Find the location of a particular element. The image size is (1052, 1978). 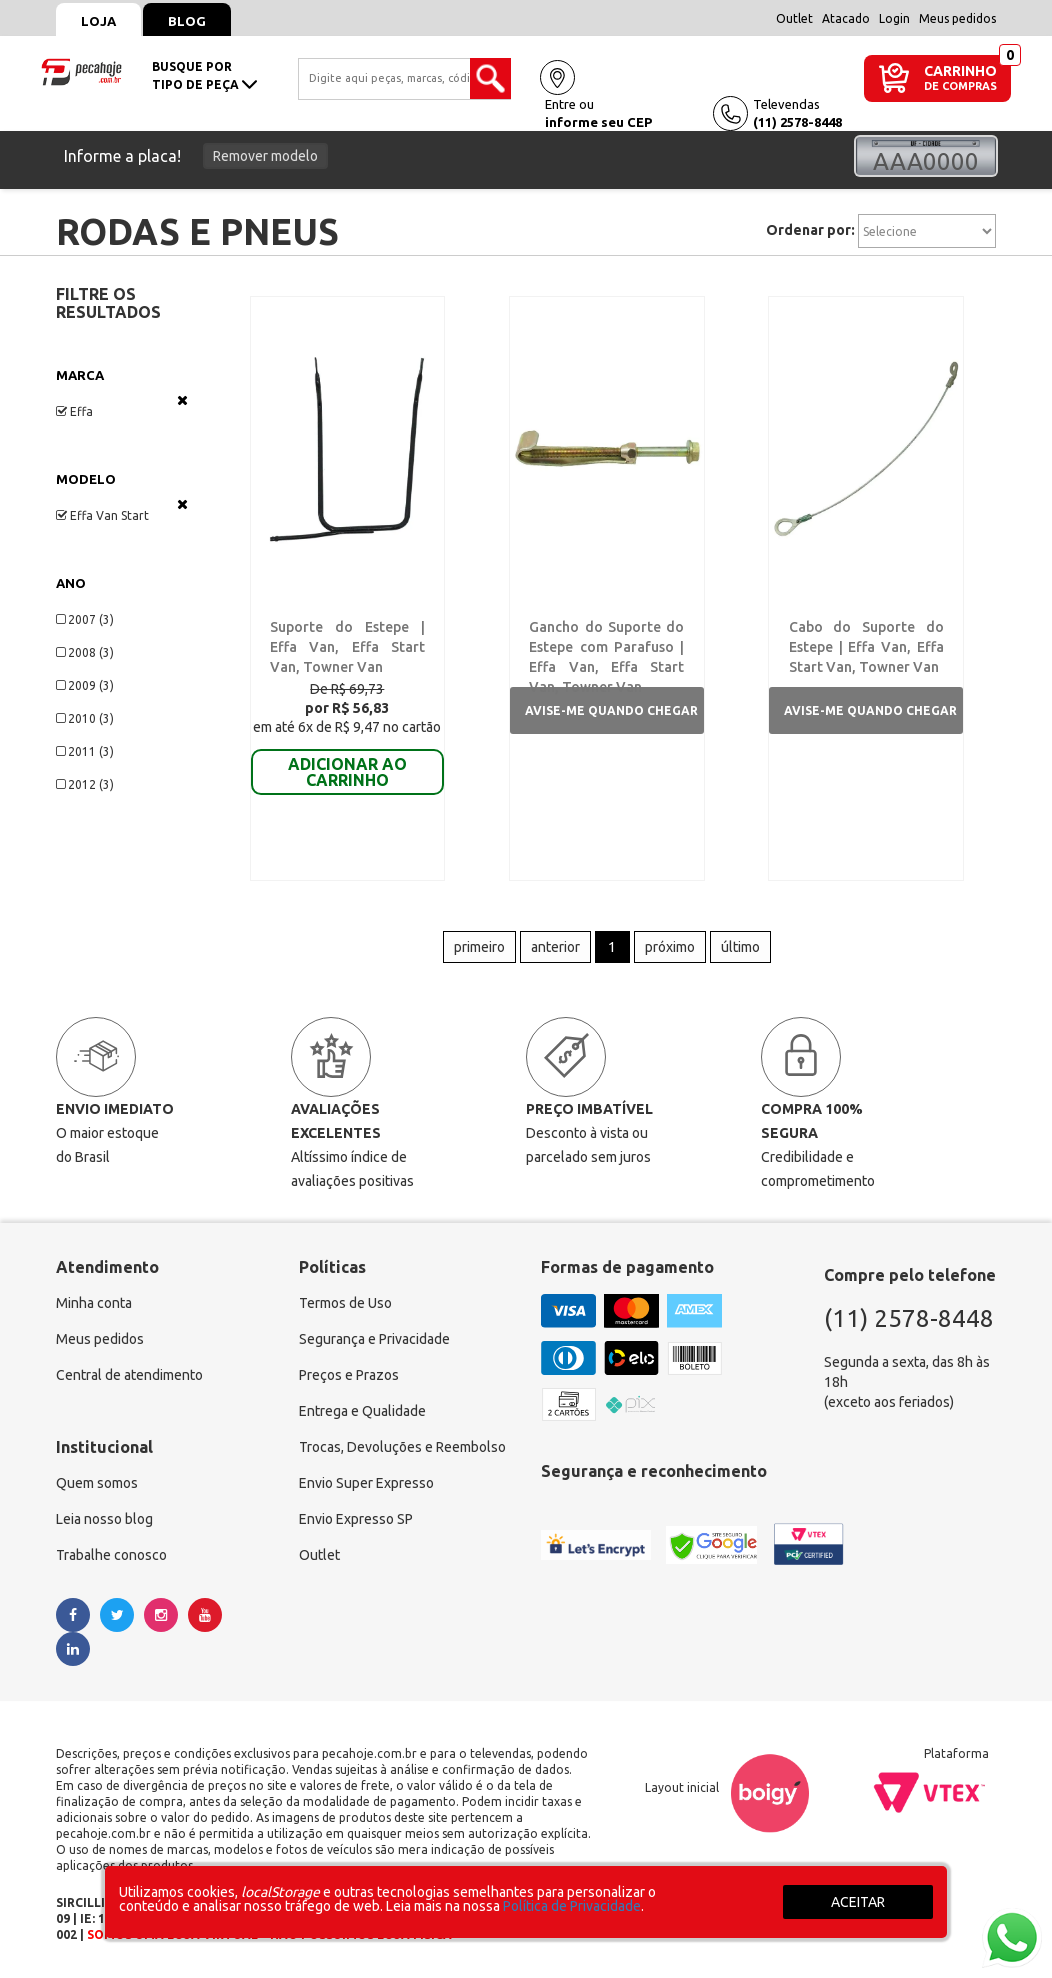

Entrega e Qualidade is located at coordinates (362, 1412).